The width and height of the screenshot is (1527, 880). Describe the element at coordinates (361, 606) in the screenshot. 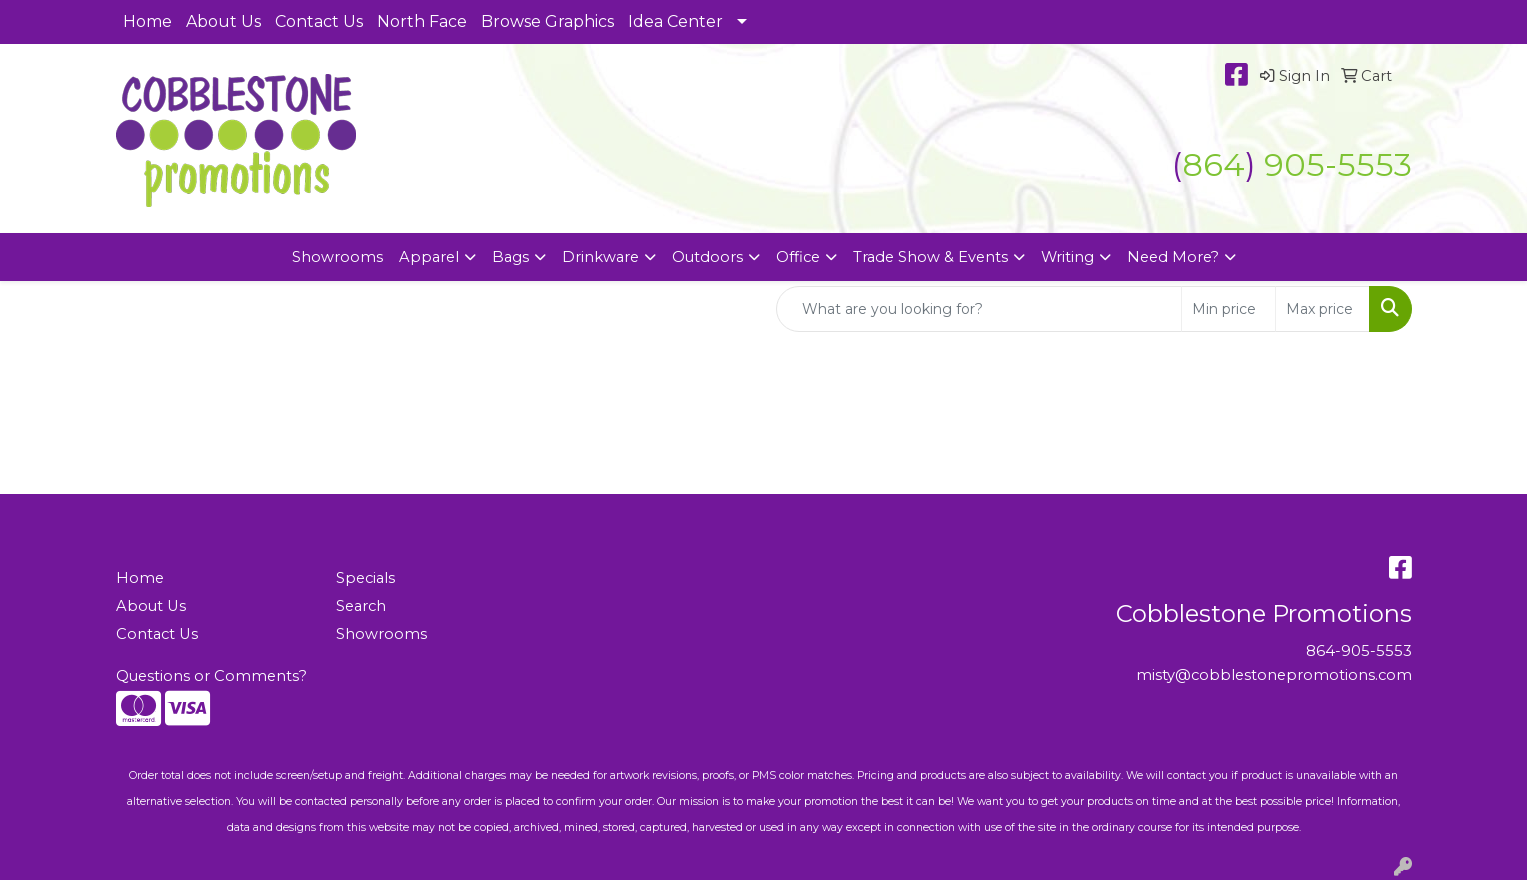

I see `Search` at that location.